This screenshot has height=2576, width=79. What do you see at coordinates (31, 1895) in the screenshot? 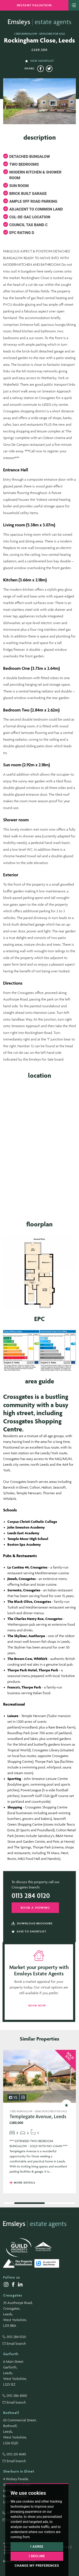
I see `0113 284 0120` at bounding box center [31, 1895].